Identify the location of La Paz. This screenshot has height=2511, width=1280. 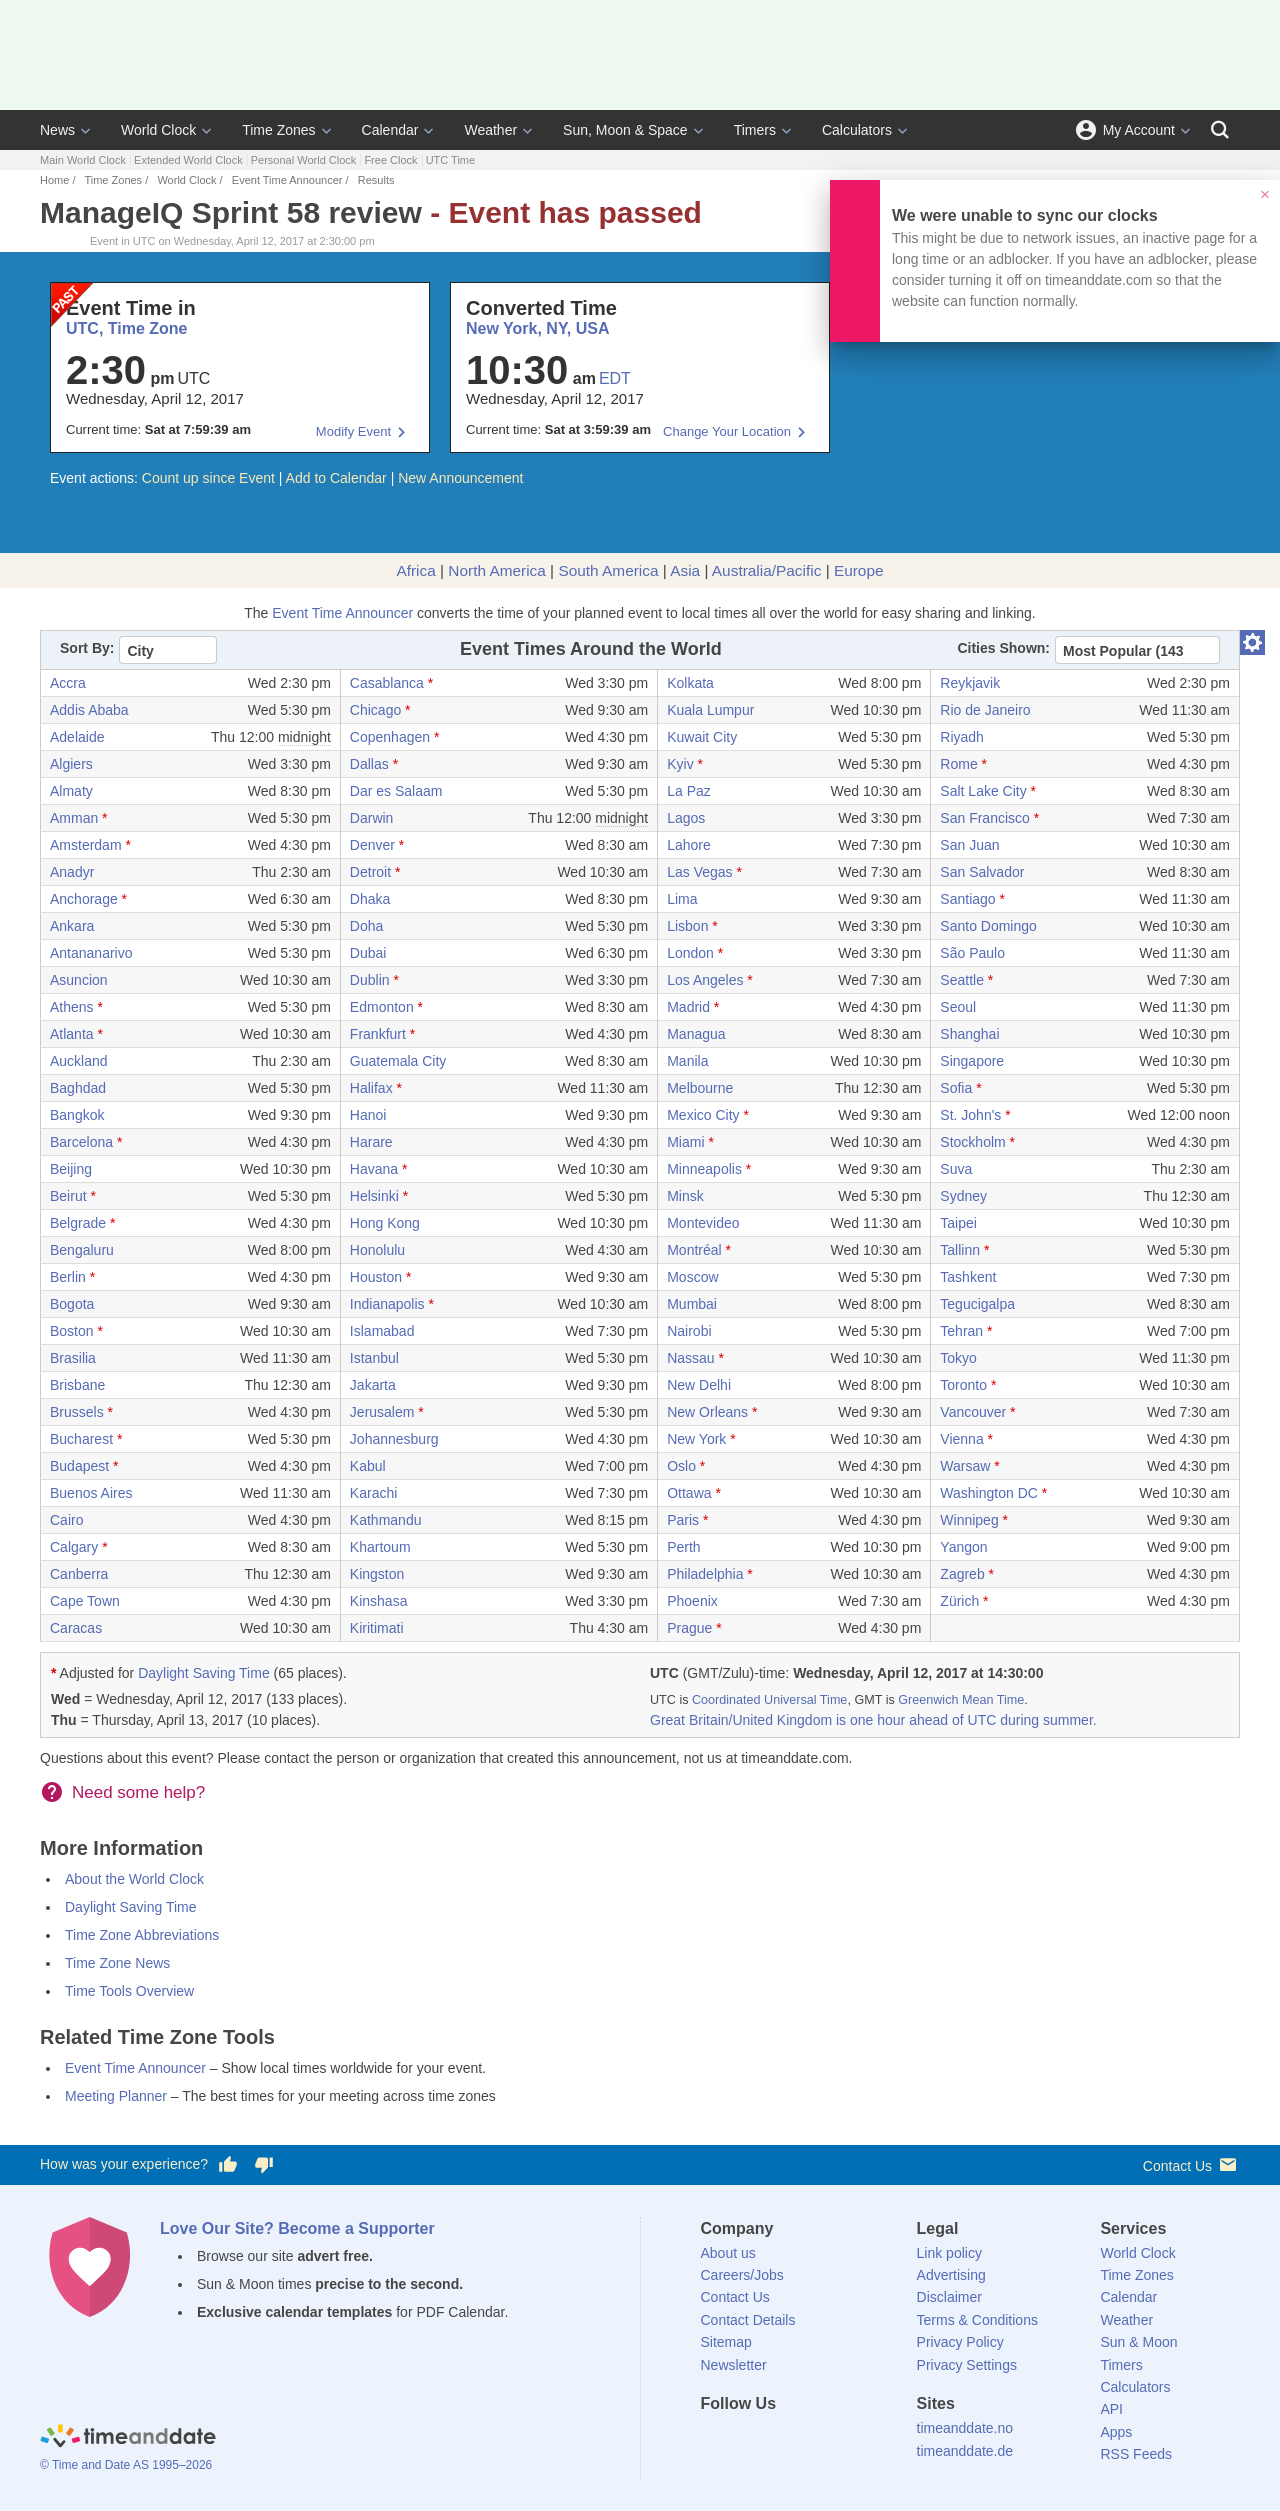
(689, 791).